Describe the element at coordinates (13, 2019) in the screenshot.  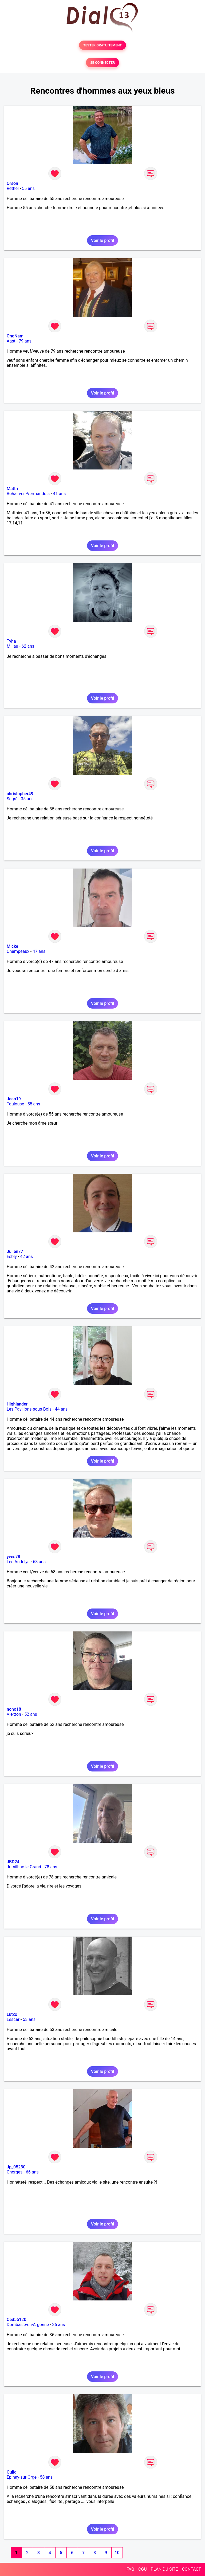
I see `Lescar` at that location.